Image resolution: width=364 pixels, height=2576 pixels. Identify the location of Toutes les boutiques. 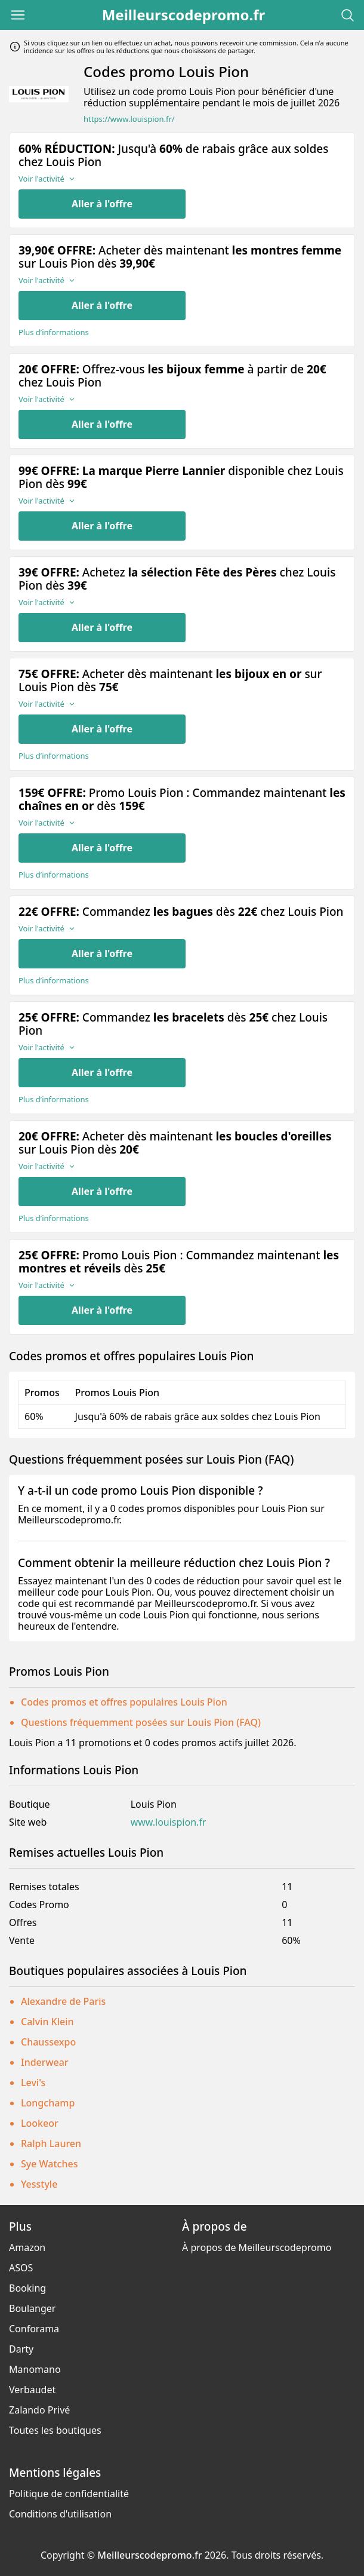
(55, 2430).